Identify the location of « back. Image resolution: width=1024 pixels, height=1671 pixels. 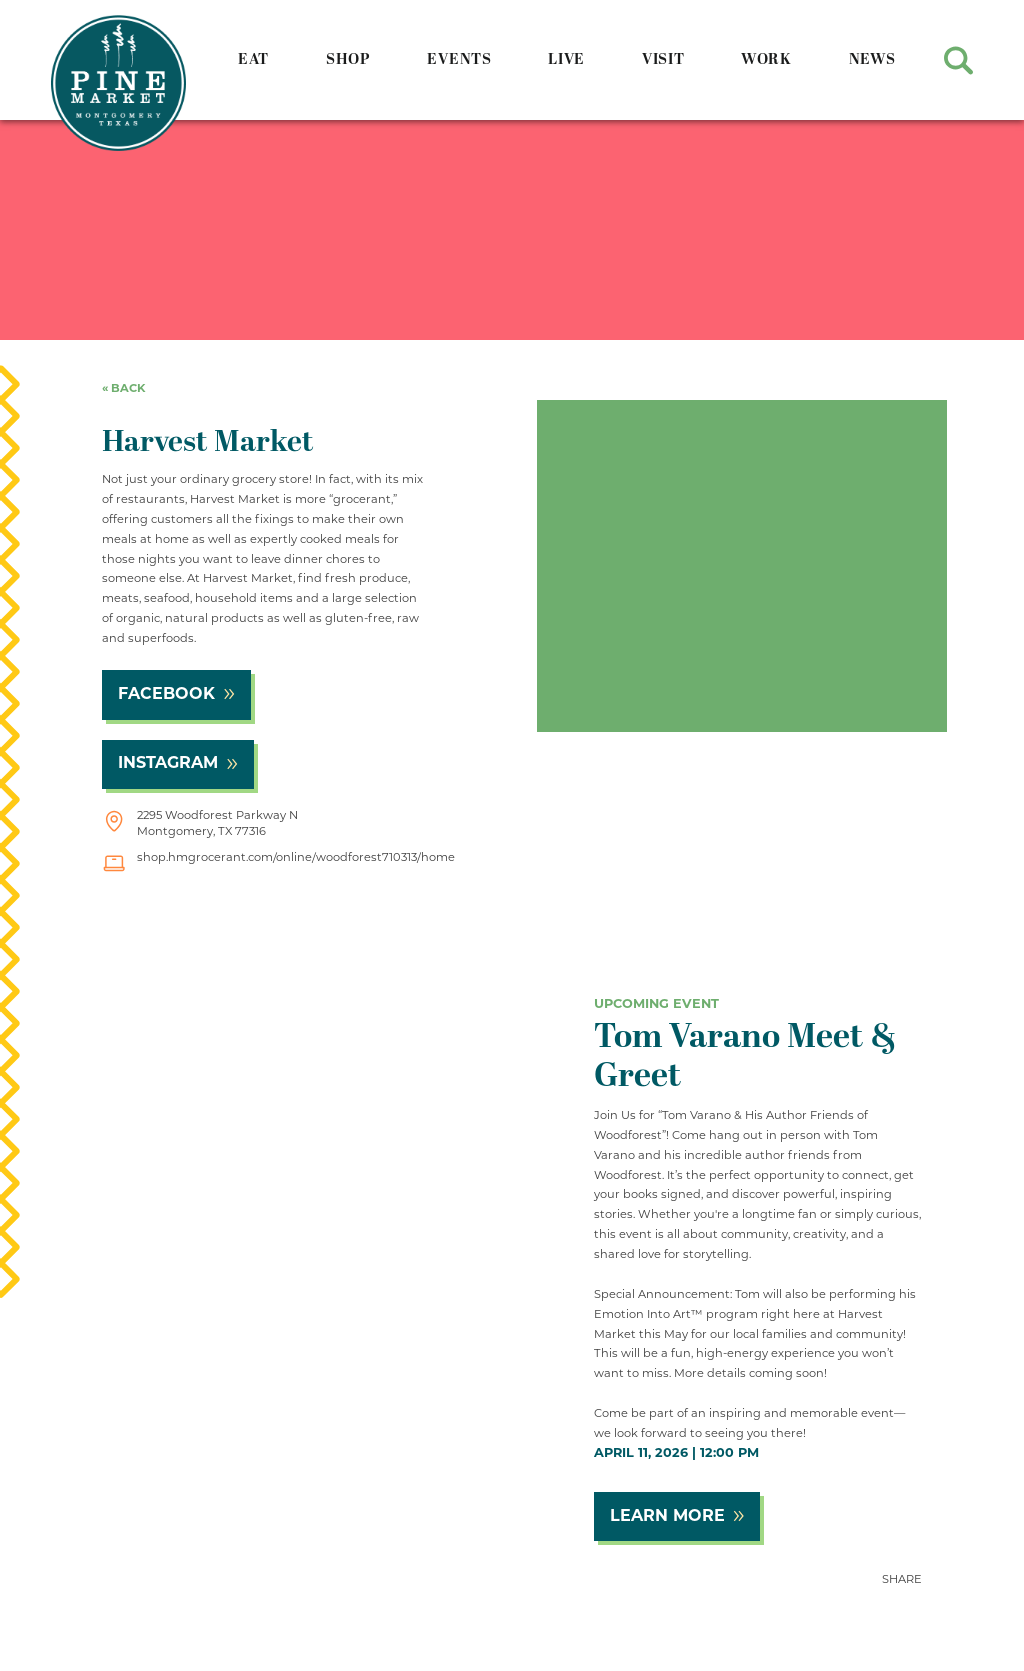
(123, 389).